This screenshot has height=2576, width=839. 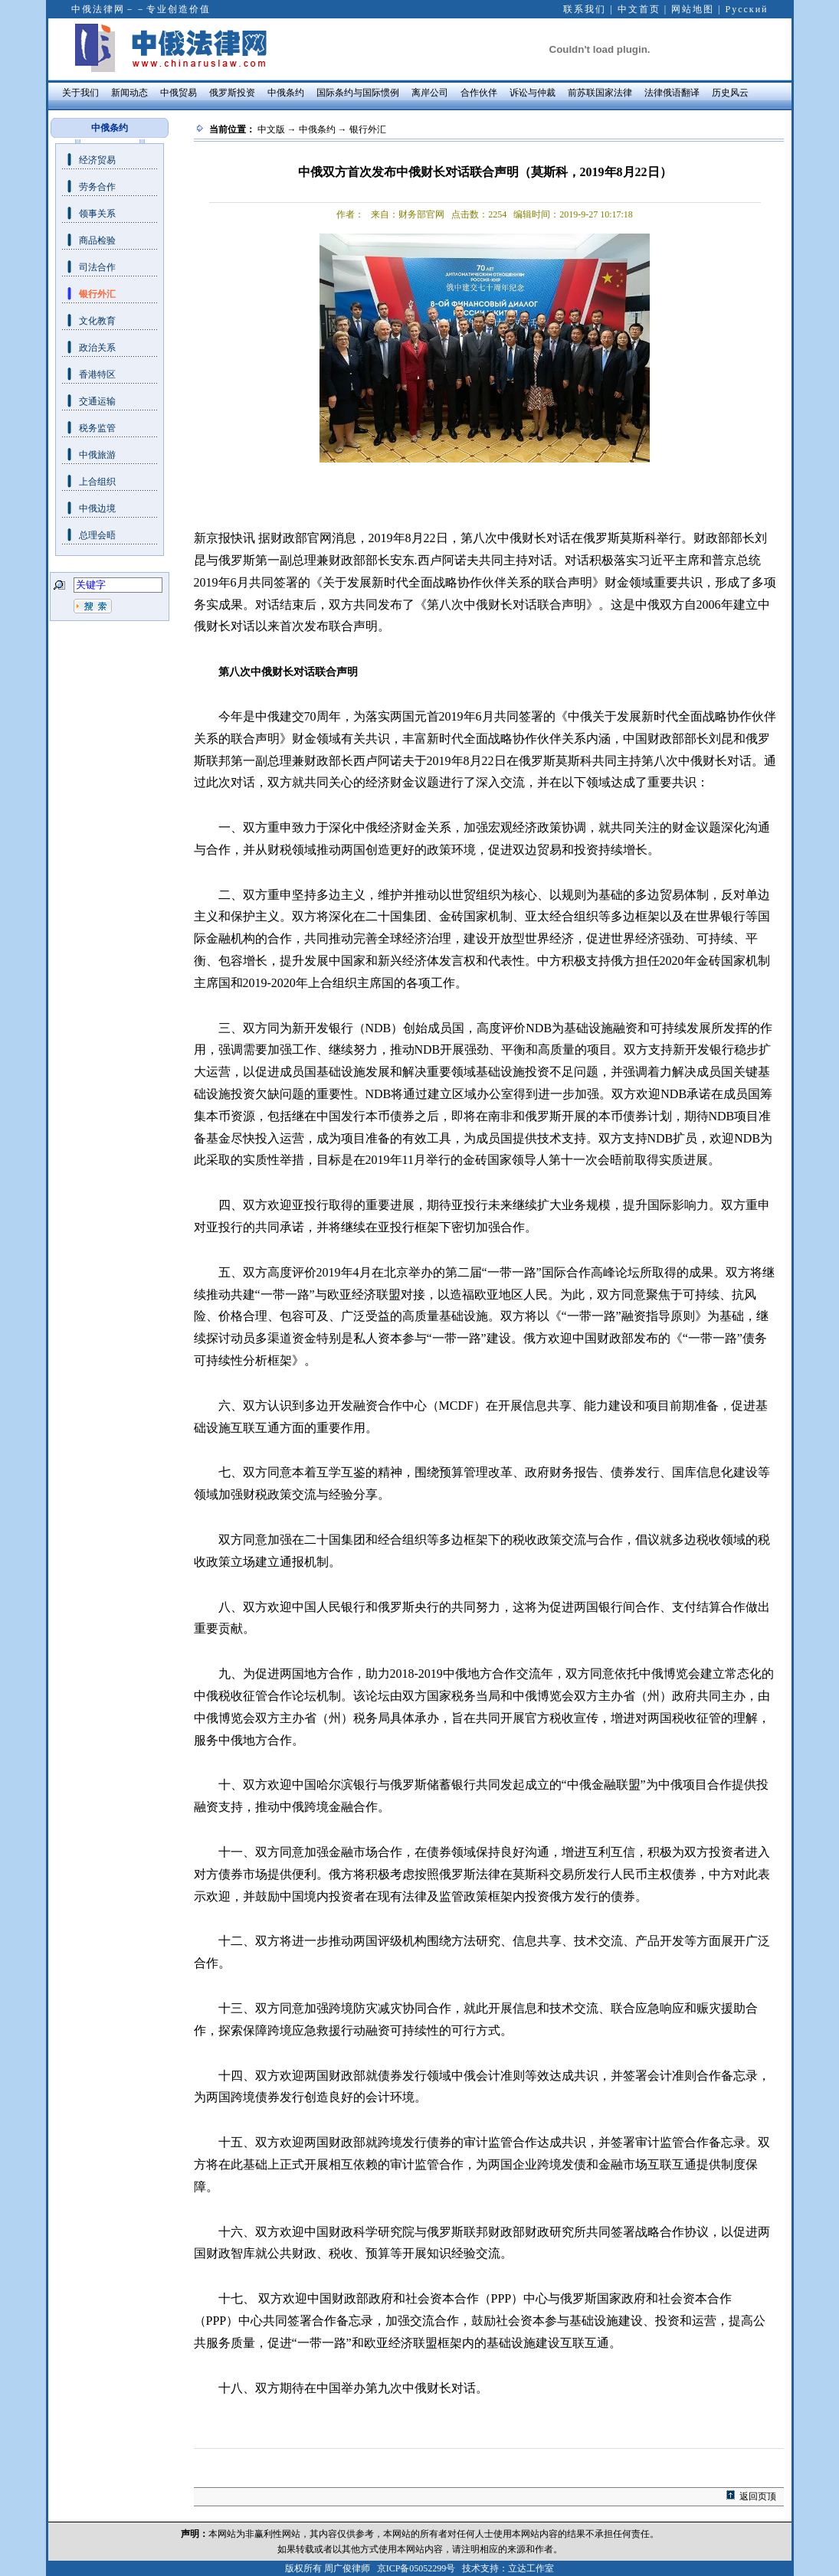 What do you see at coordinates (692, 9) in the screenshot?
I see `网站地图` at bounding box center [692, 9].